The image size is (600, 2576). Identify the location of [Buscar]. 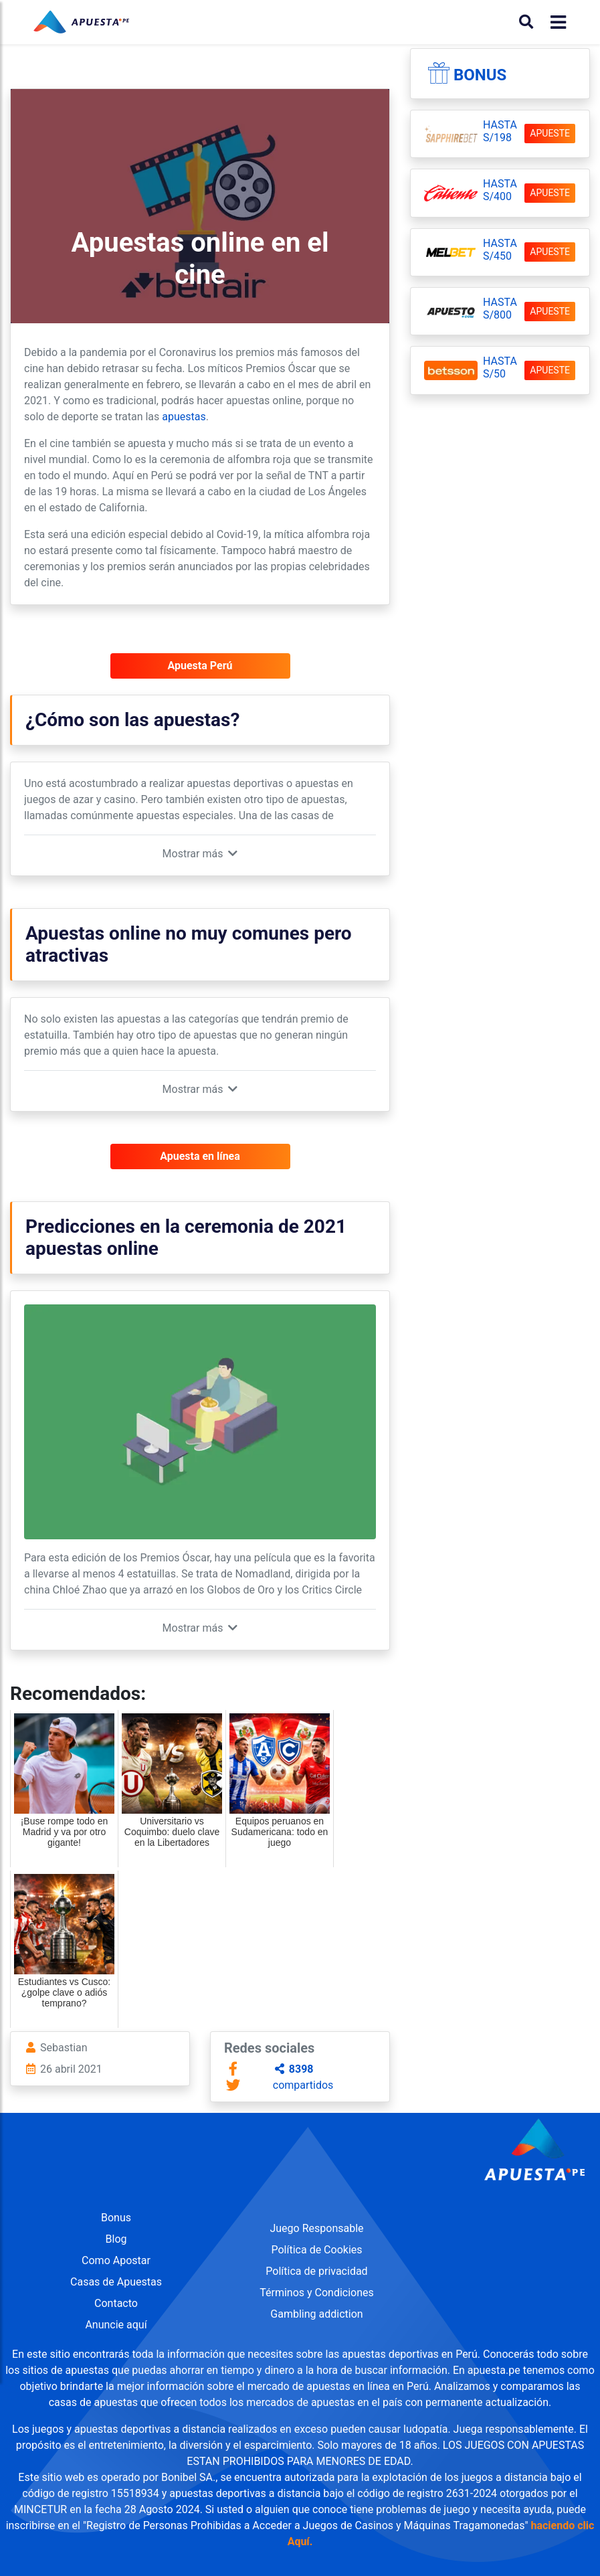
(526, 22).